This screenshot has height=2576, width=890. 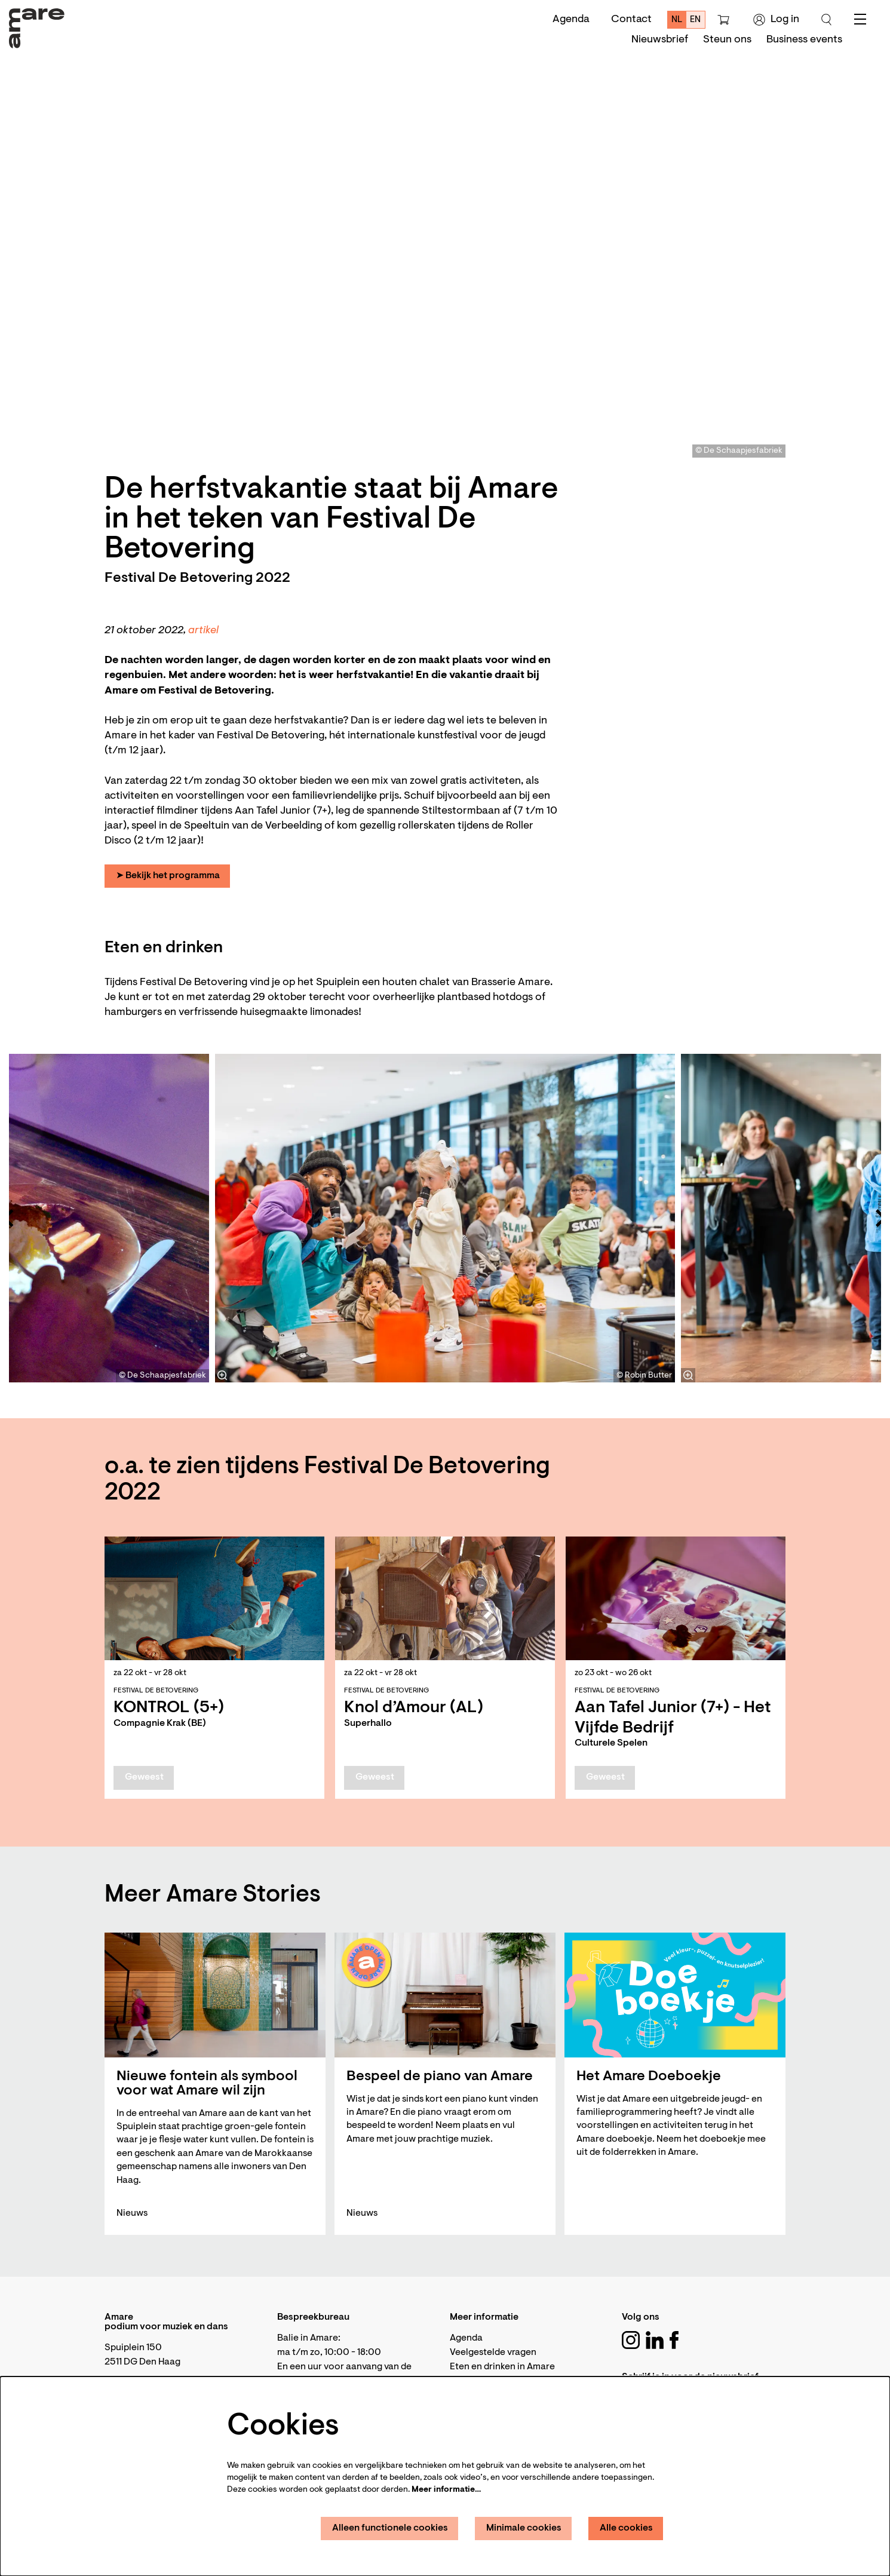 I want to click on Alleen functionele cookies, so click(x=390, y=2528).